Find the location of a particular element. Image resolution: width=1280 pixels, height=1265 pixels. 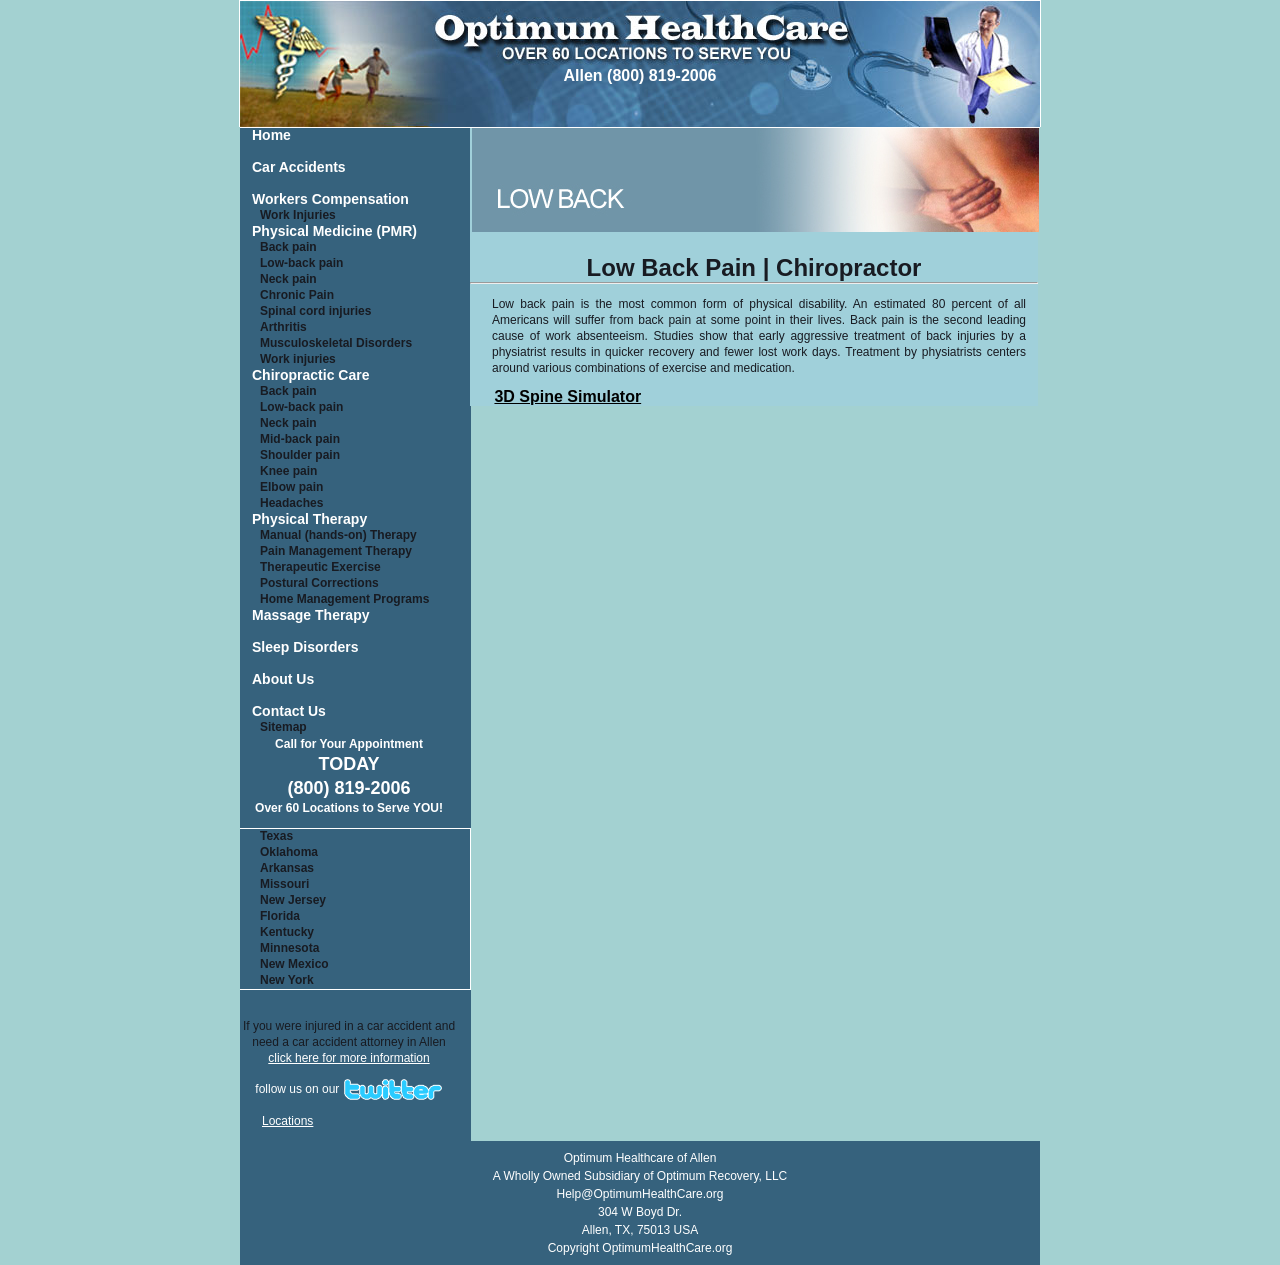

Mid-back pain is located at coordinates (300, 439).